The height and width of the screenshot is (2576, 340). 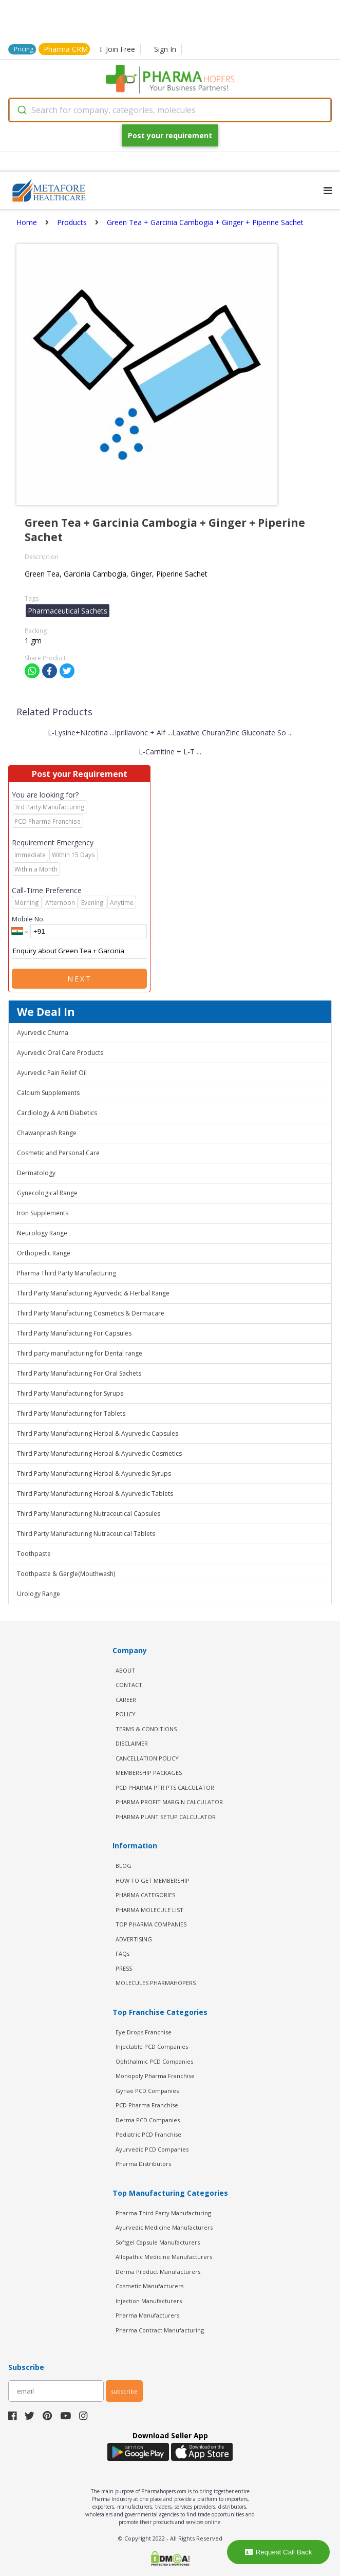 I want to click on Pharma Contract Manufacturing, so click(x=160, y=2330).